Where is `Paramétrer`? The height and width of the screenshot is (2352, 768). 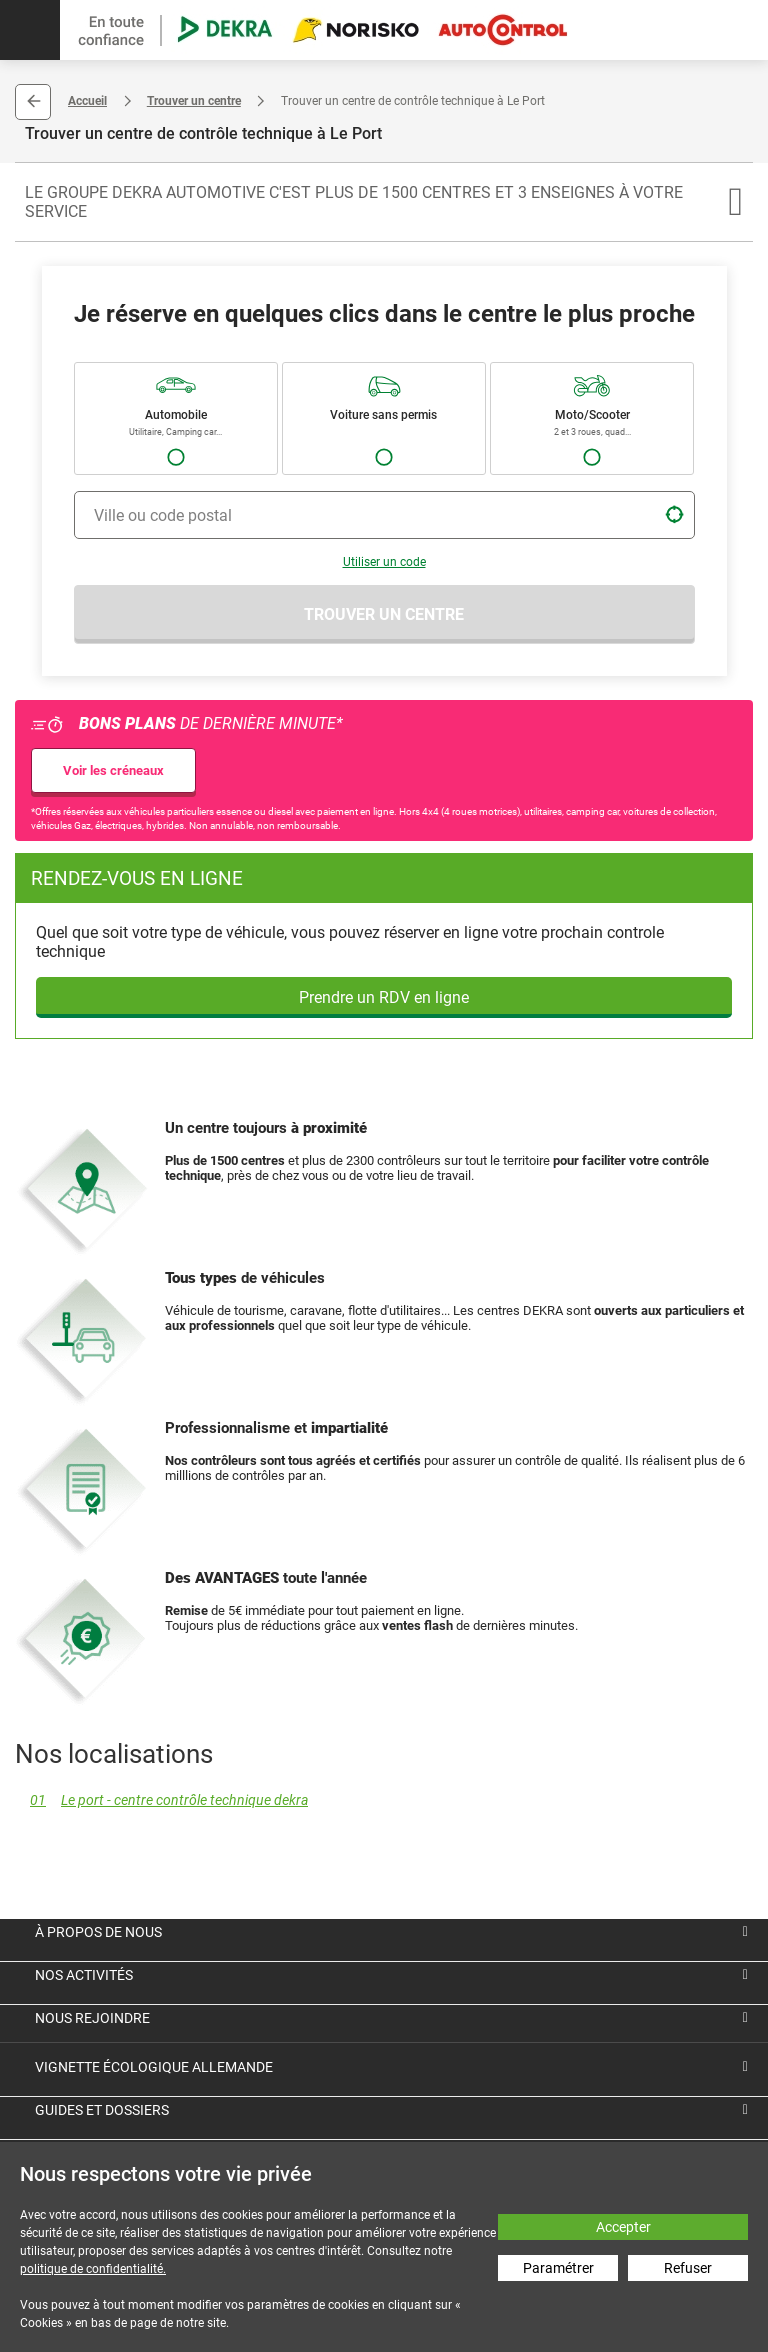
Paramétrer is located at coordinates (558, 2268).